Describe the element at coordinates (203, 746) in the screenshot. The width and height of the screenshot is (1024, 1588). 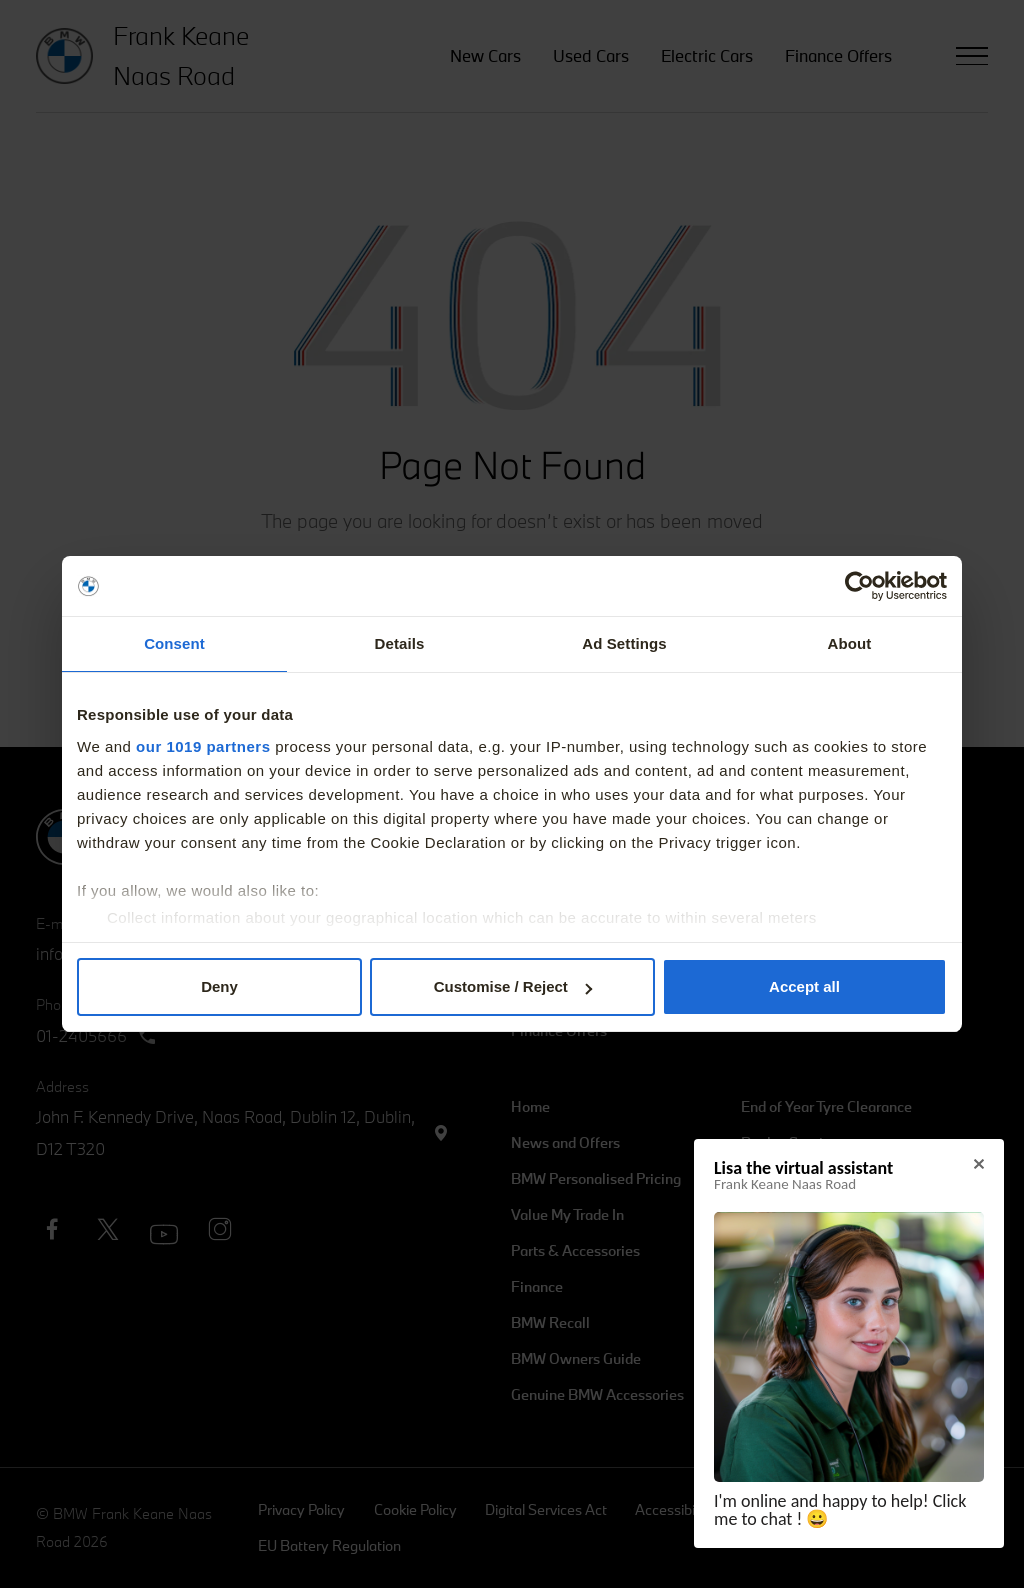
I see `our 1019 partners` at that location.